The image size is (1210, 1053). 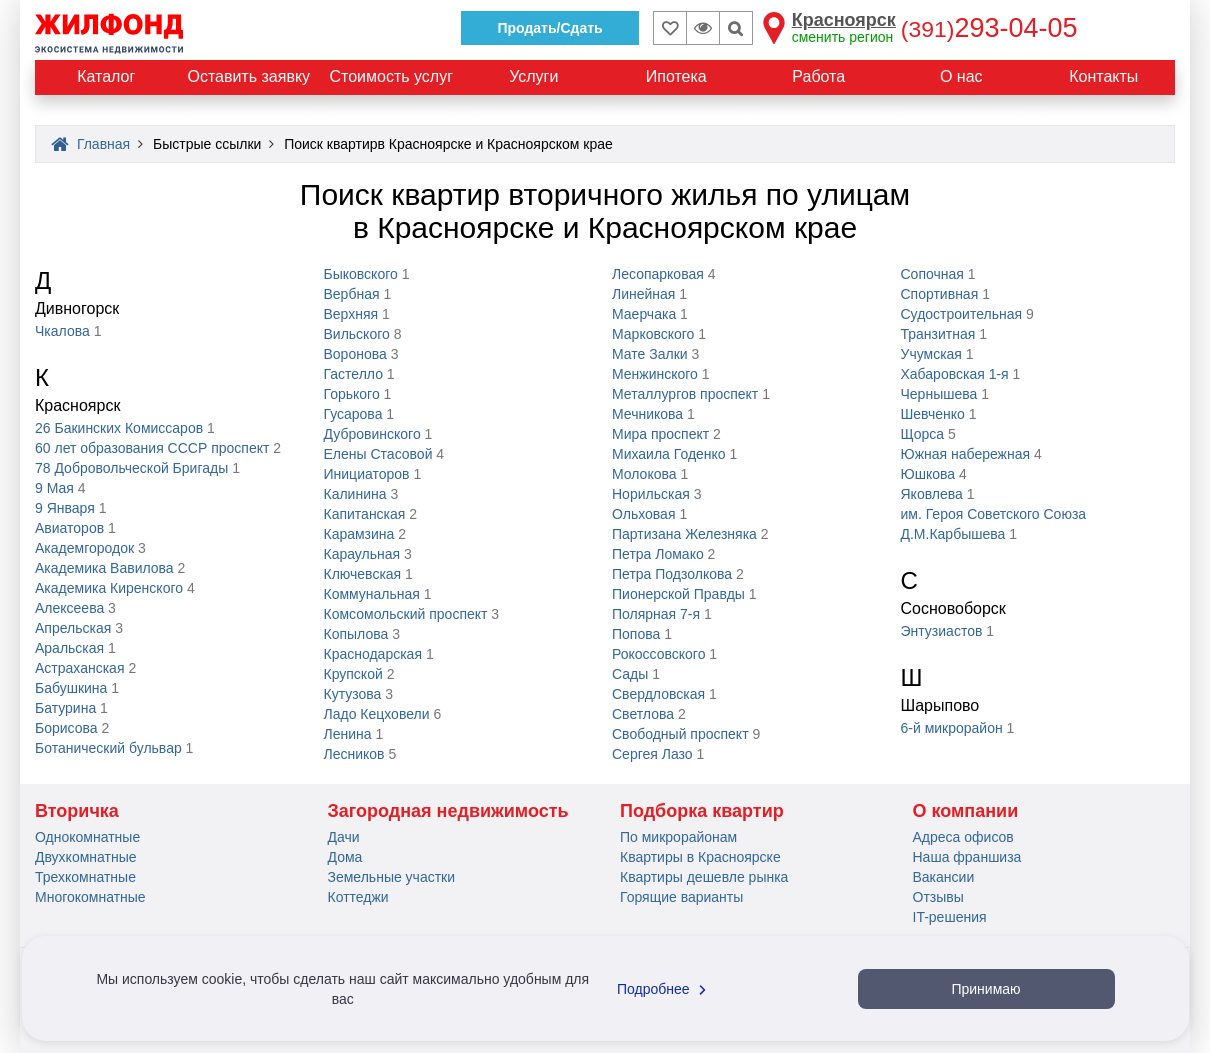 I want to click on Загородная недвижимость, so click(x=448, y=811).